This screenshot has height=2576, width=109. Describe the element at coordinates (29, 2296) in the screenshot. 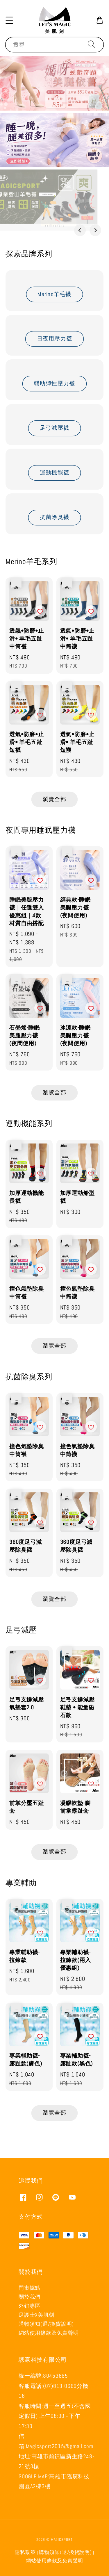

I see `關於我們` at that location.